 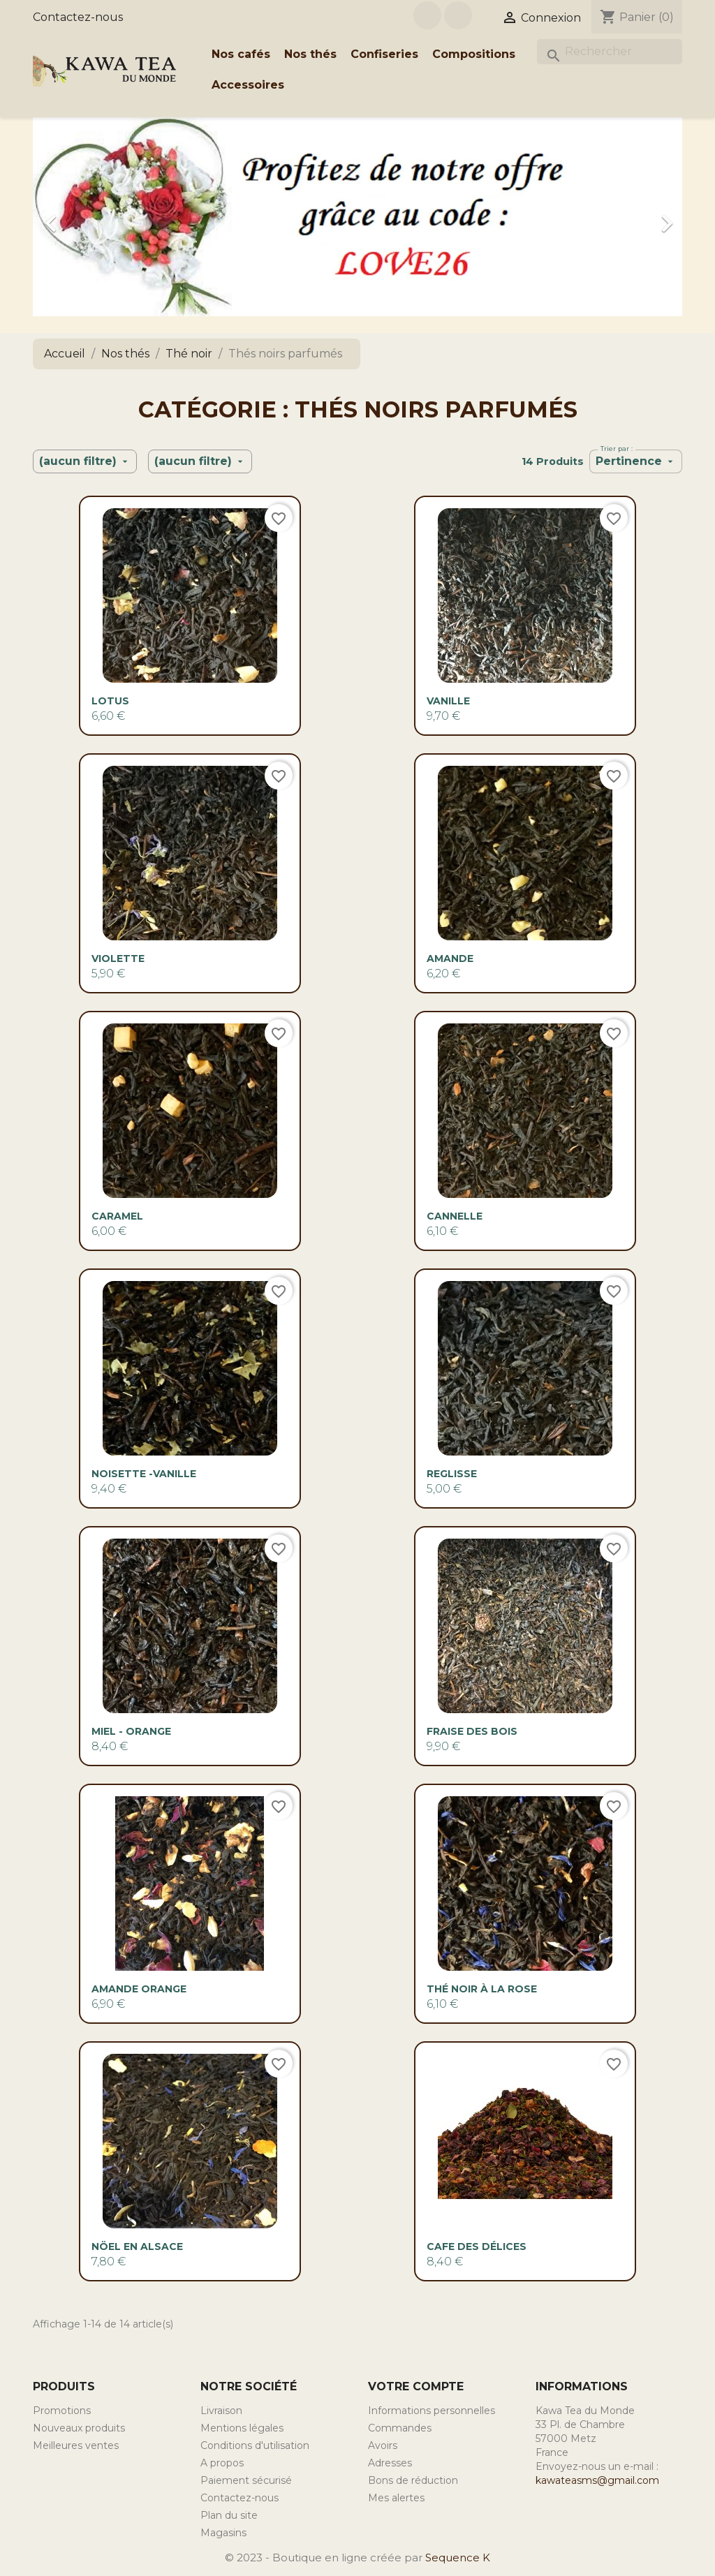 I want to click on Nos cafés, so click(x=241, y=54).